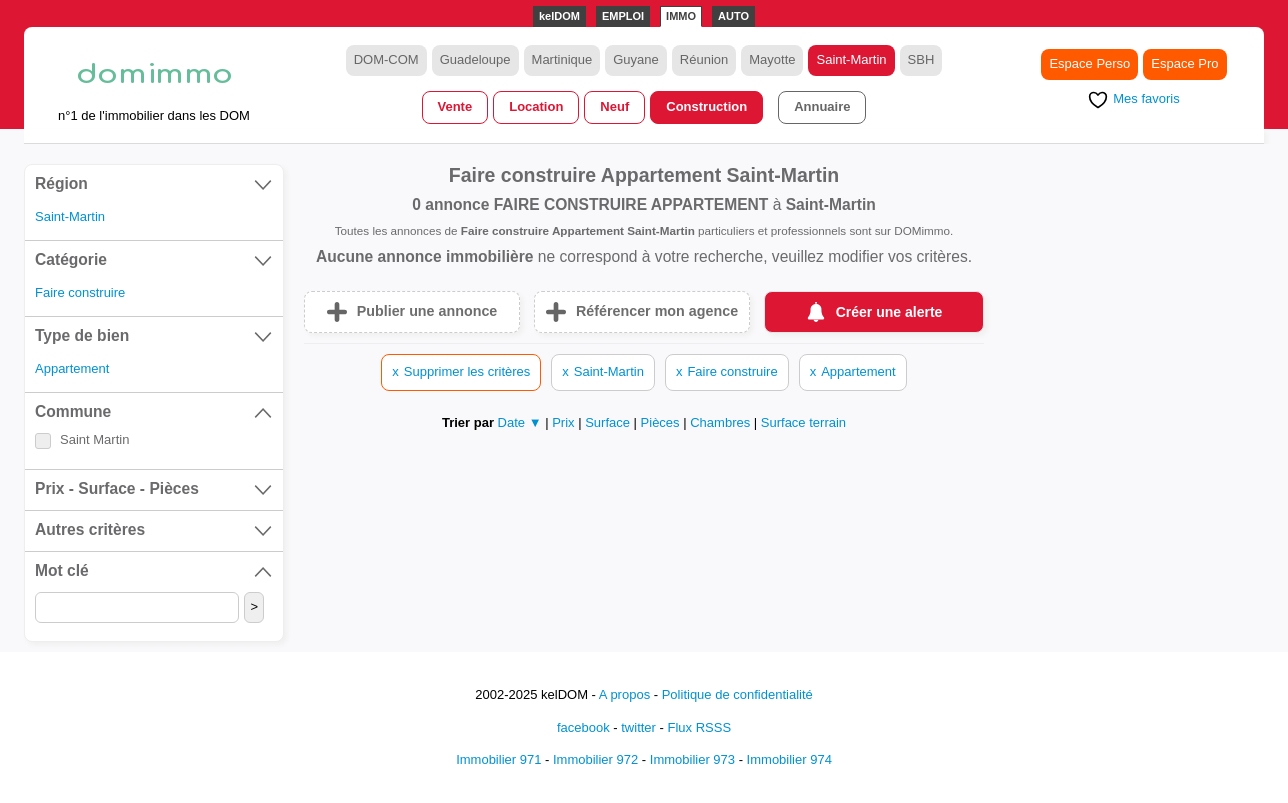  What do you see at coordinates (889, 312) in the screenshot?
I see `Créer une alerte` at bounding box center [889, 312].